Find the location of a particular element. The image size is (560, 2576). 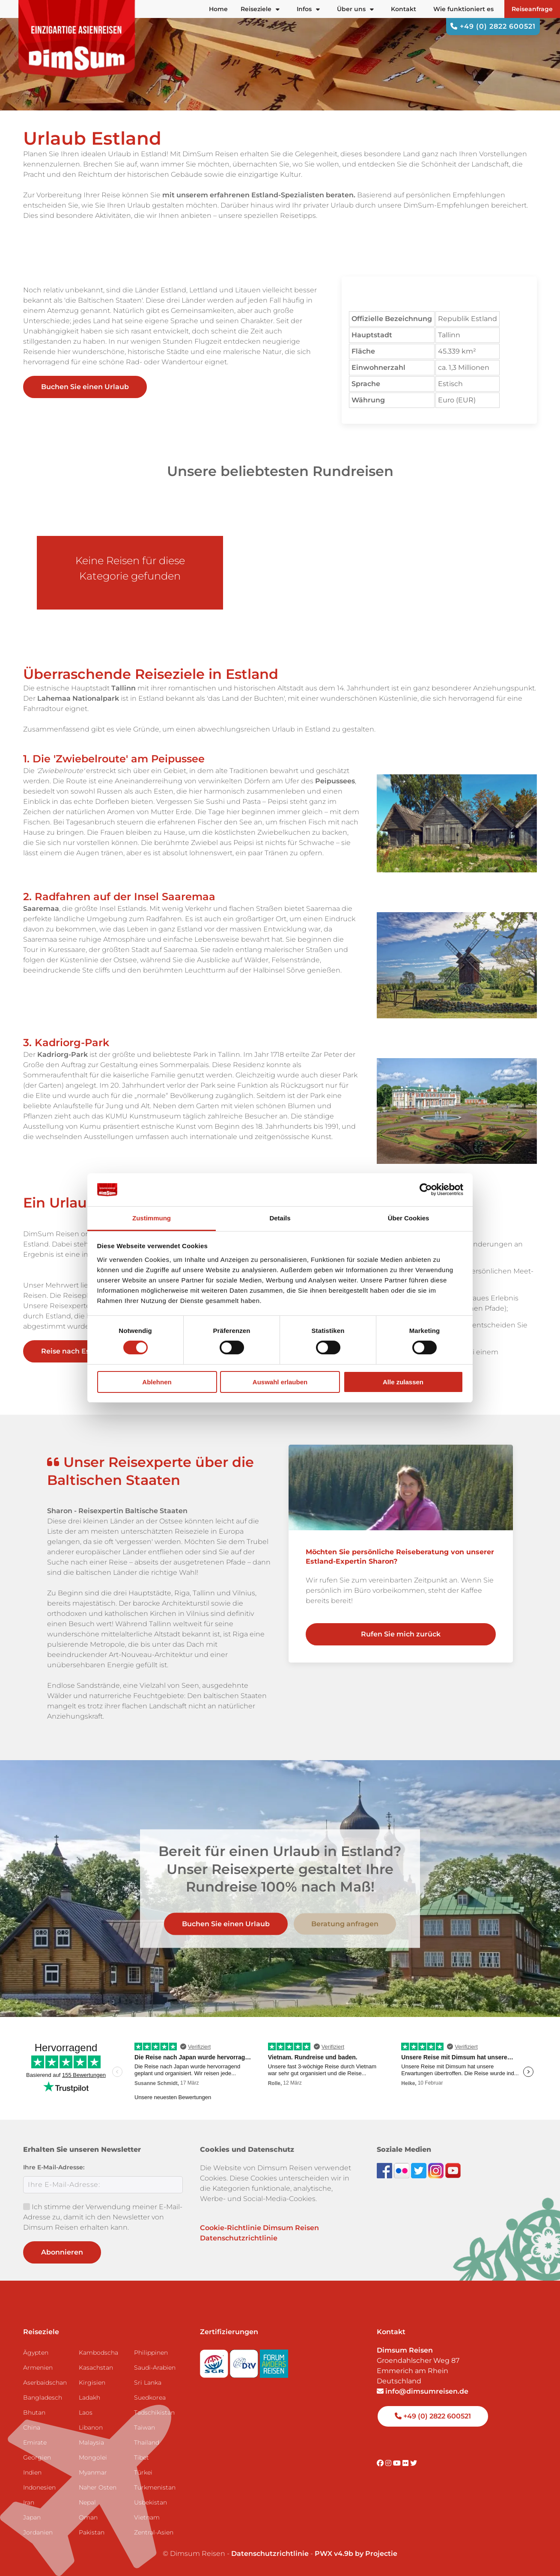

[Visit DRV website] is located at coordinates (245, 2361).